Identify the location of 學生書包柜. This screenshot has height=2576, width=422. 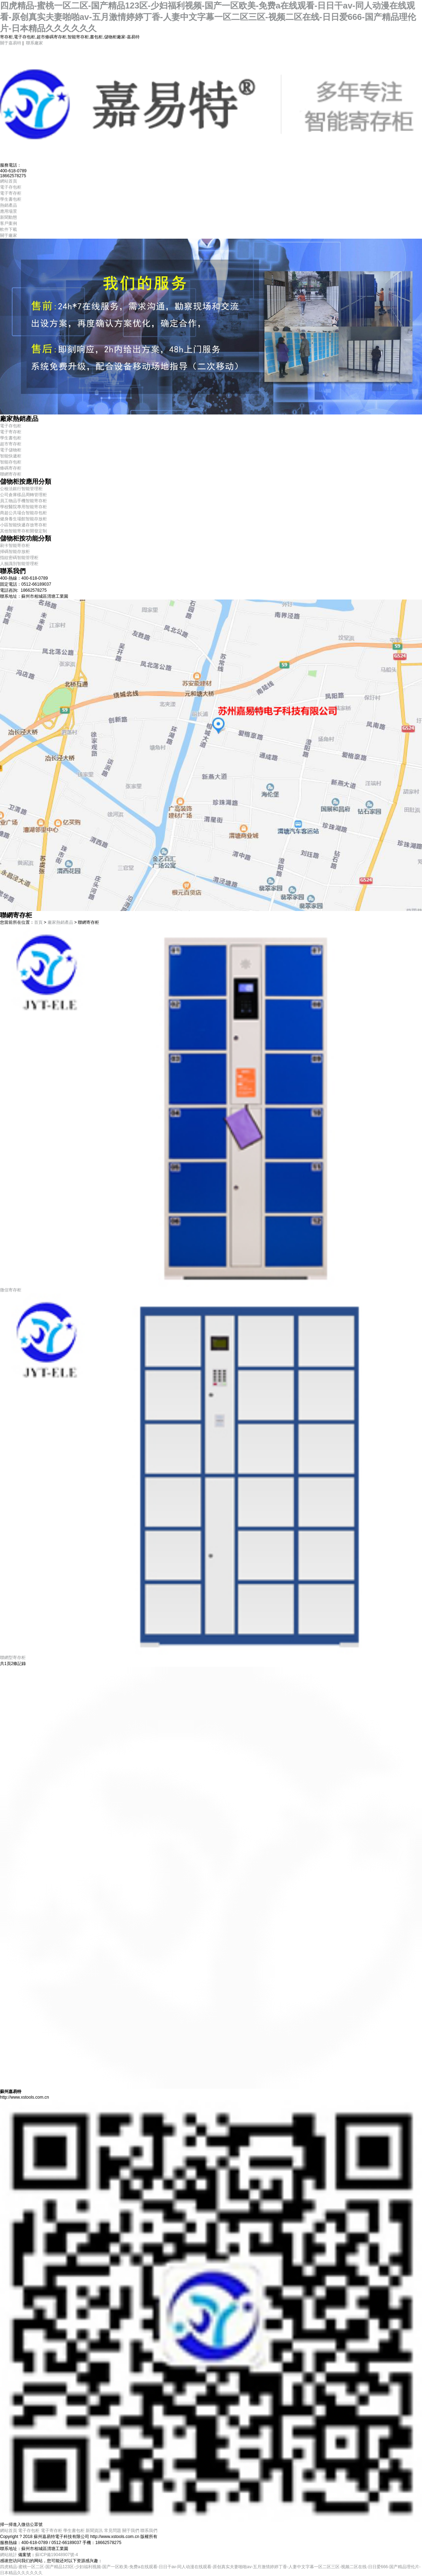
(10, 437).